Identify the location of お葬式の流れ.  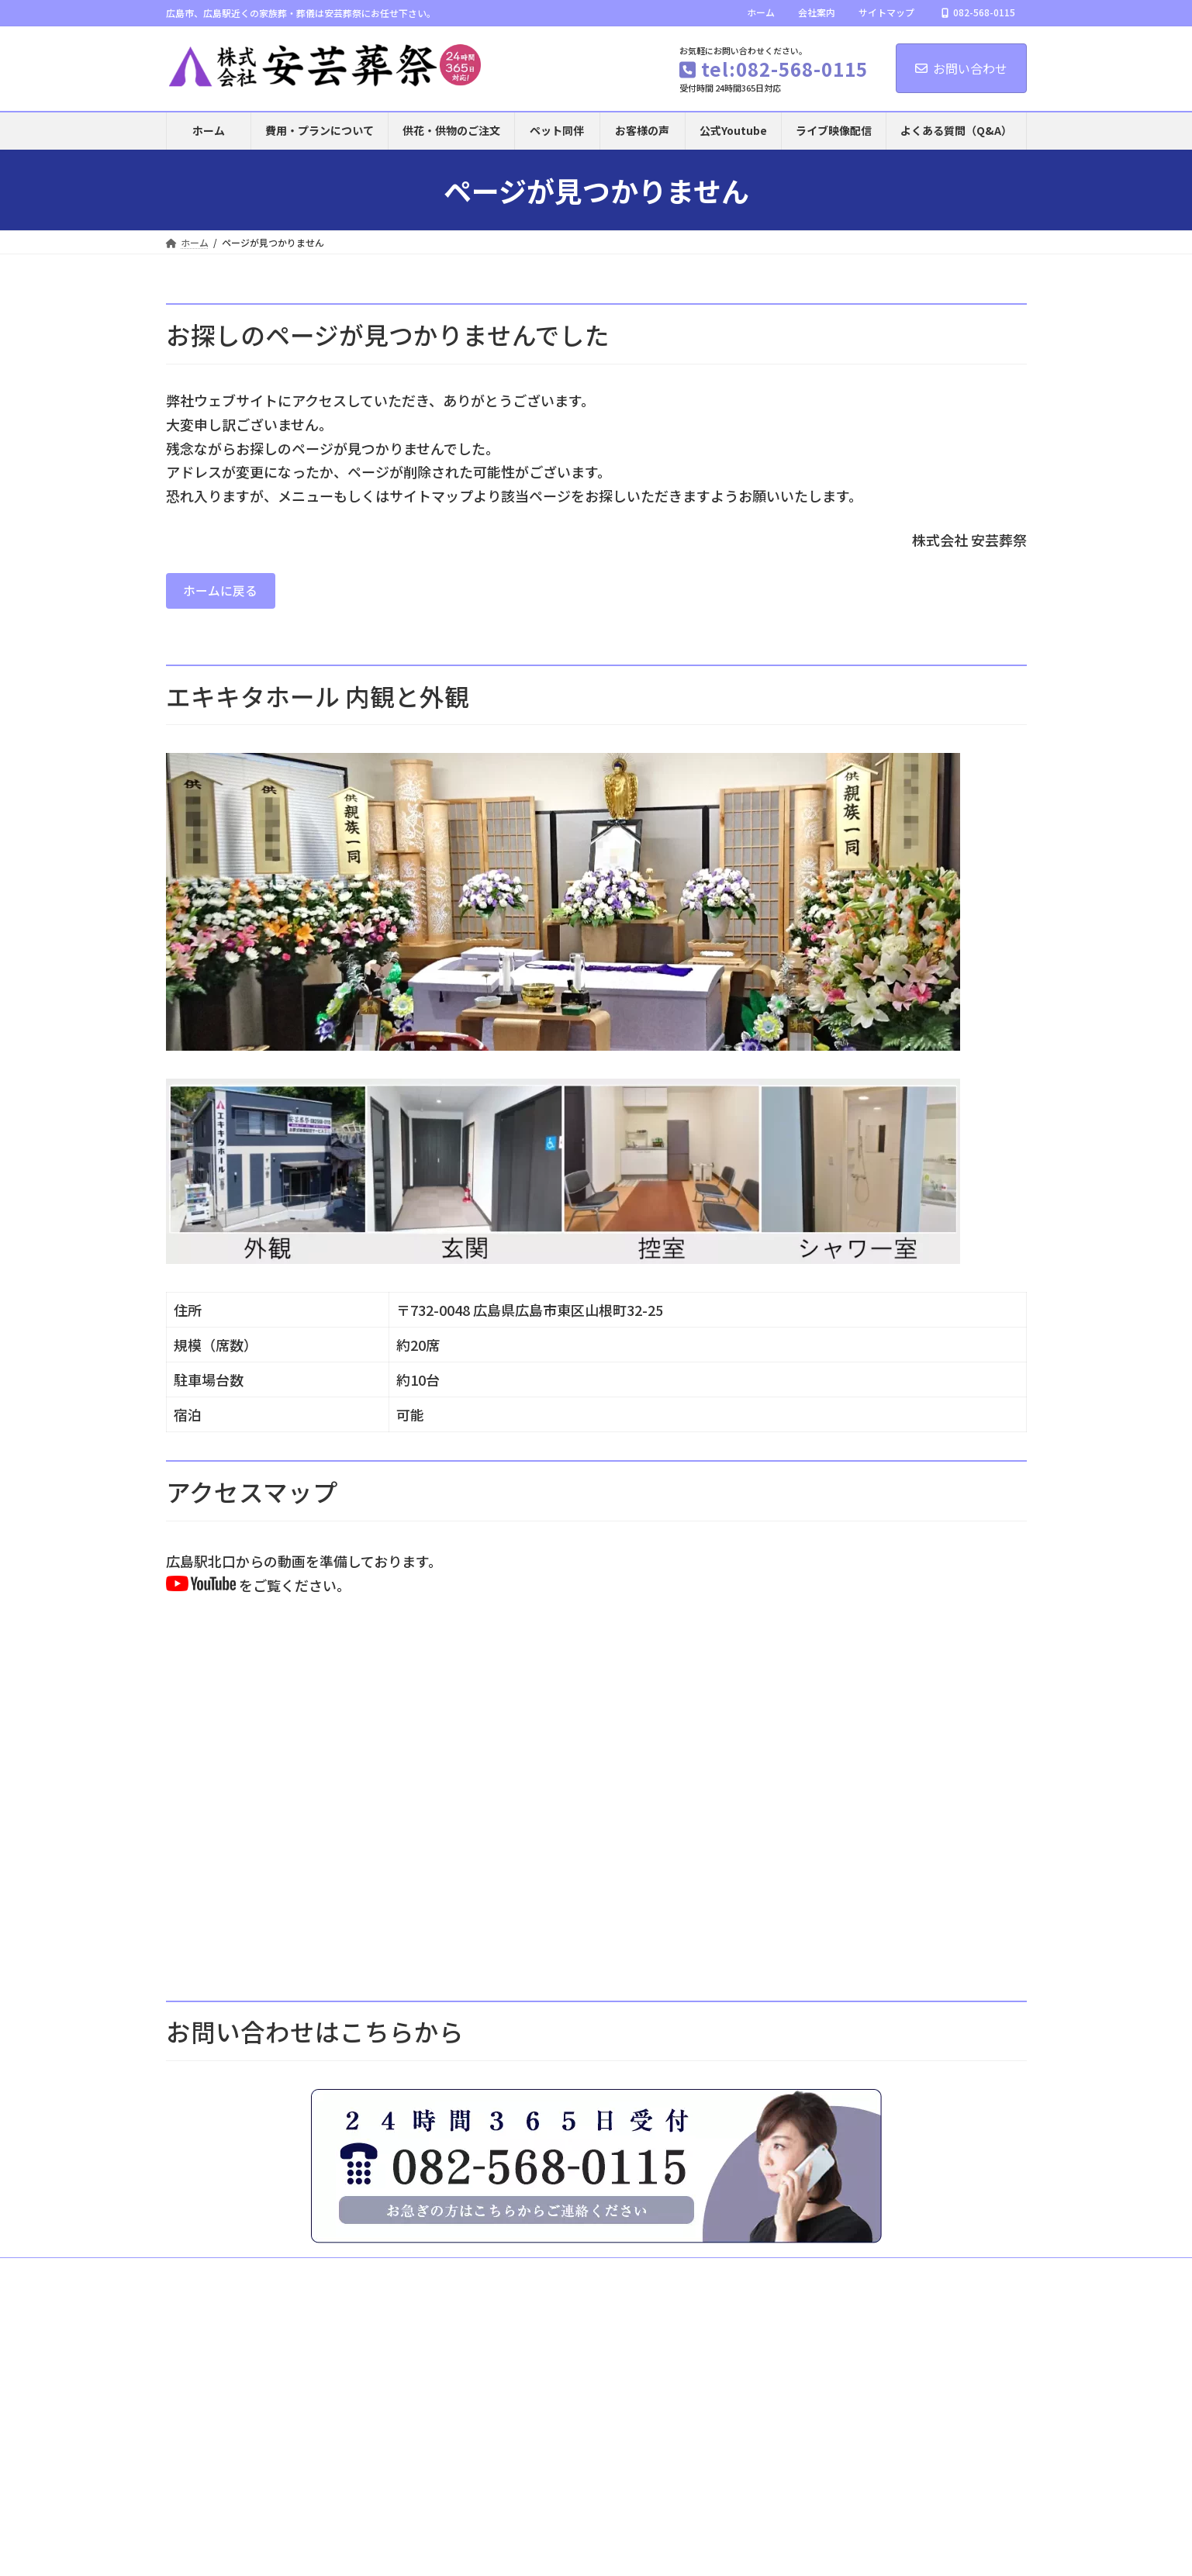
(506, 2276).